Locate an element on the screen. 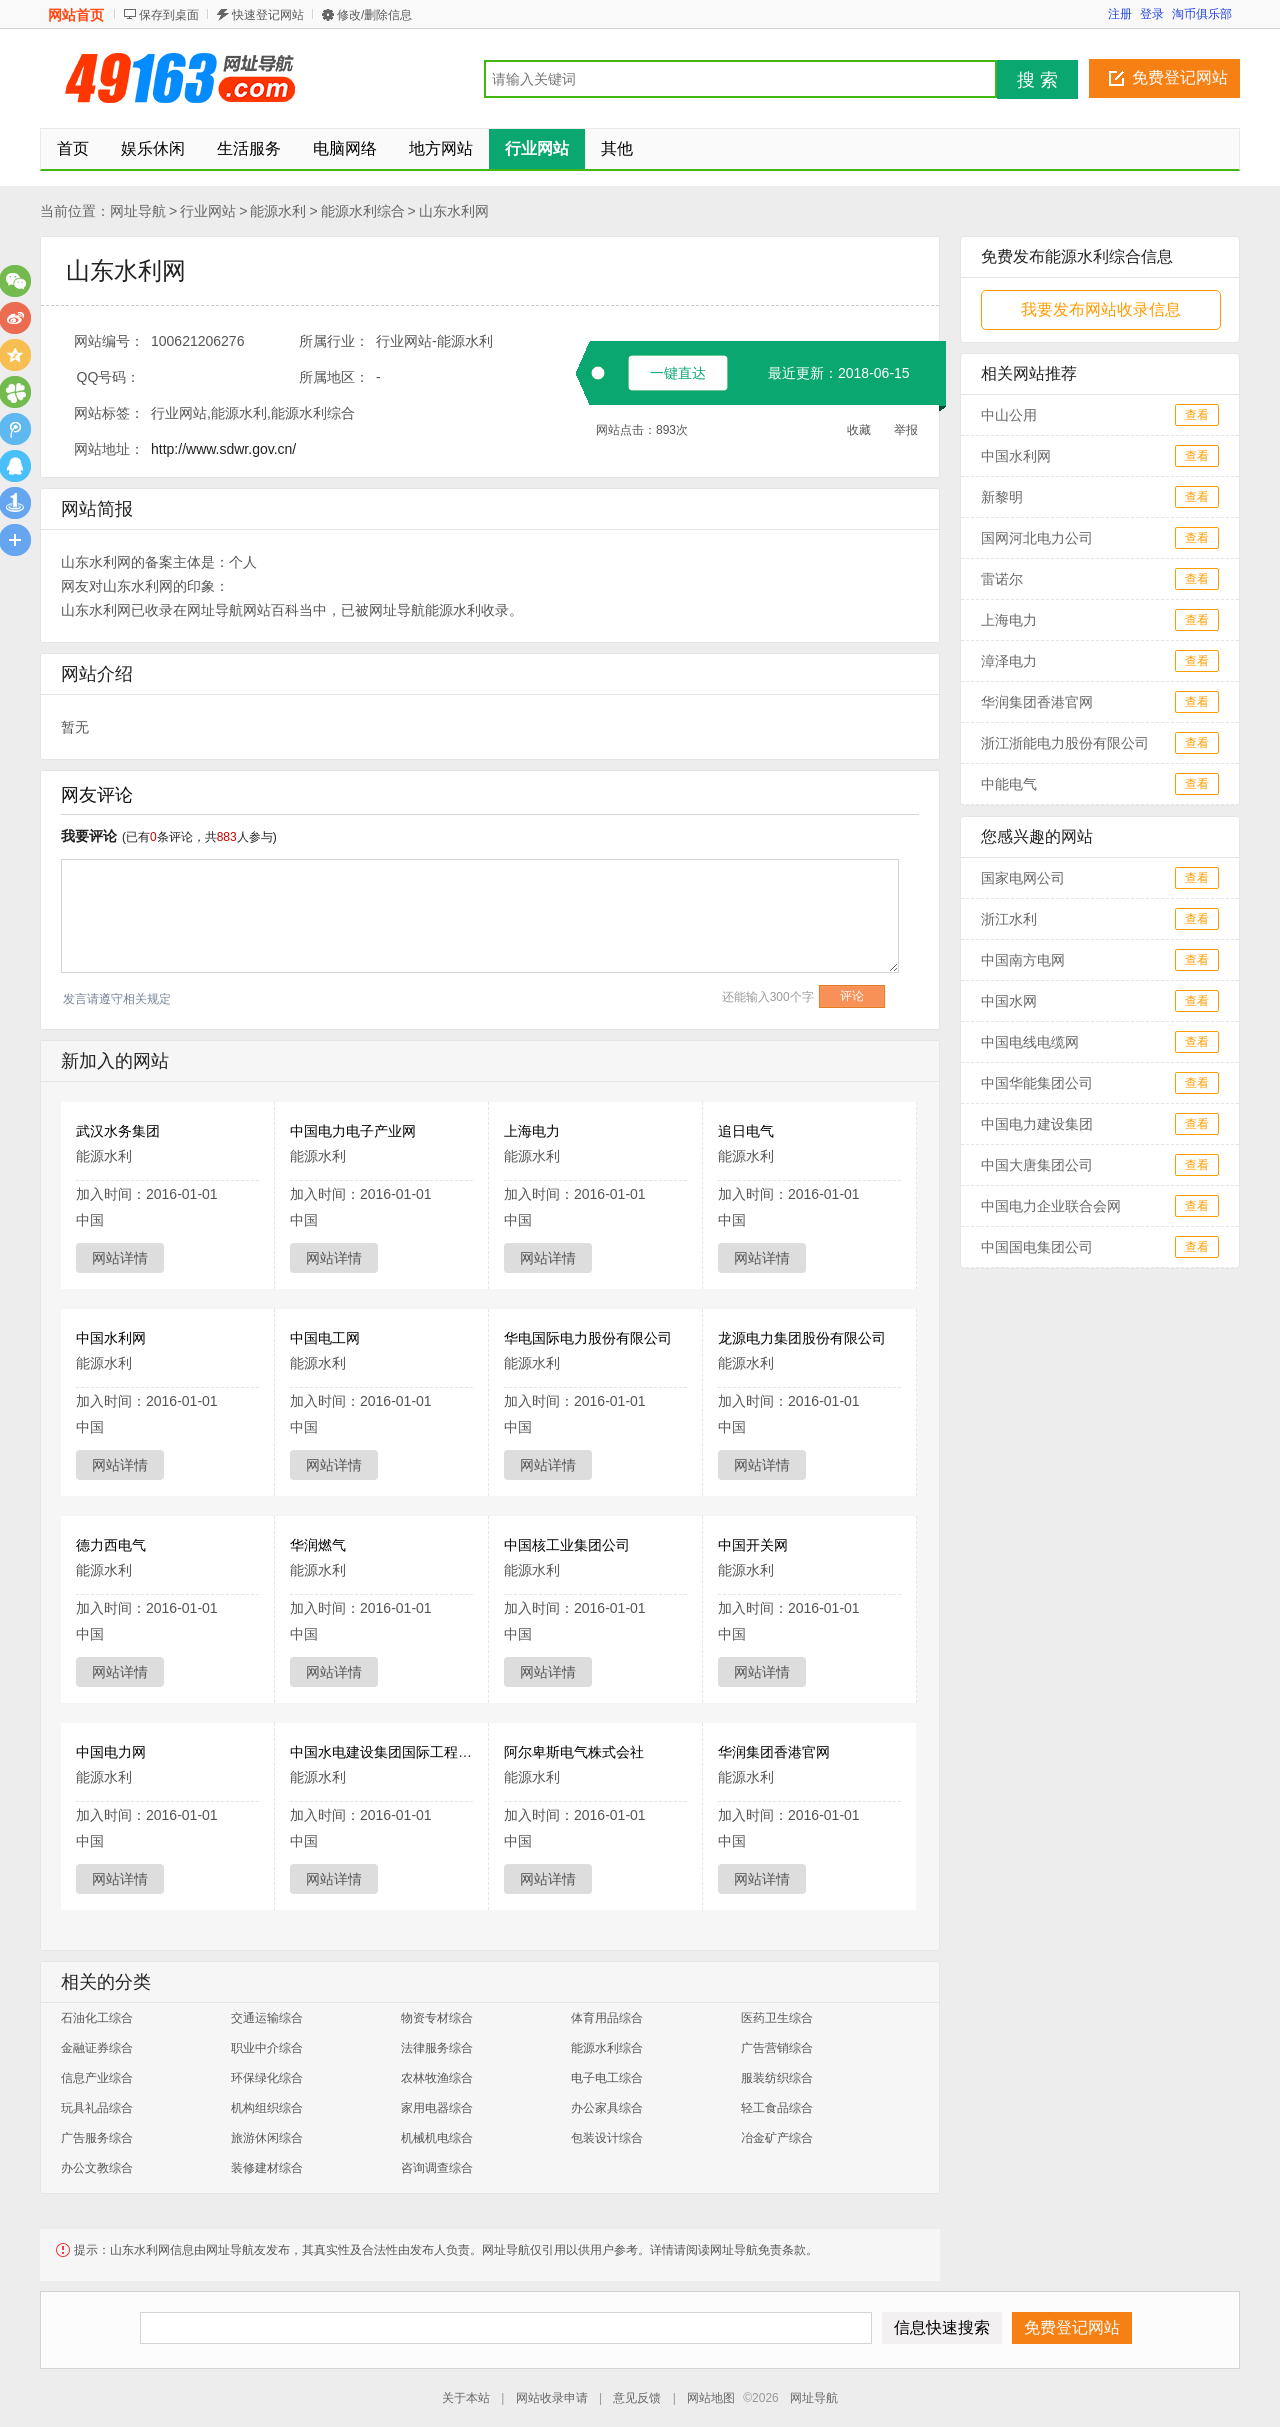 The image size is (1280, 2427). 中国核工业集团公司 is located at coordinates (567, 1545).